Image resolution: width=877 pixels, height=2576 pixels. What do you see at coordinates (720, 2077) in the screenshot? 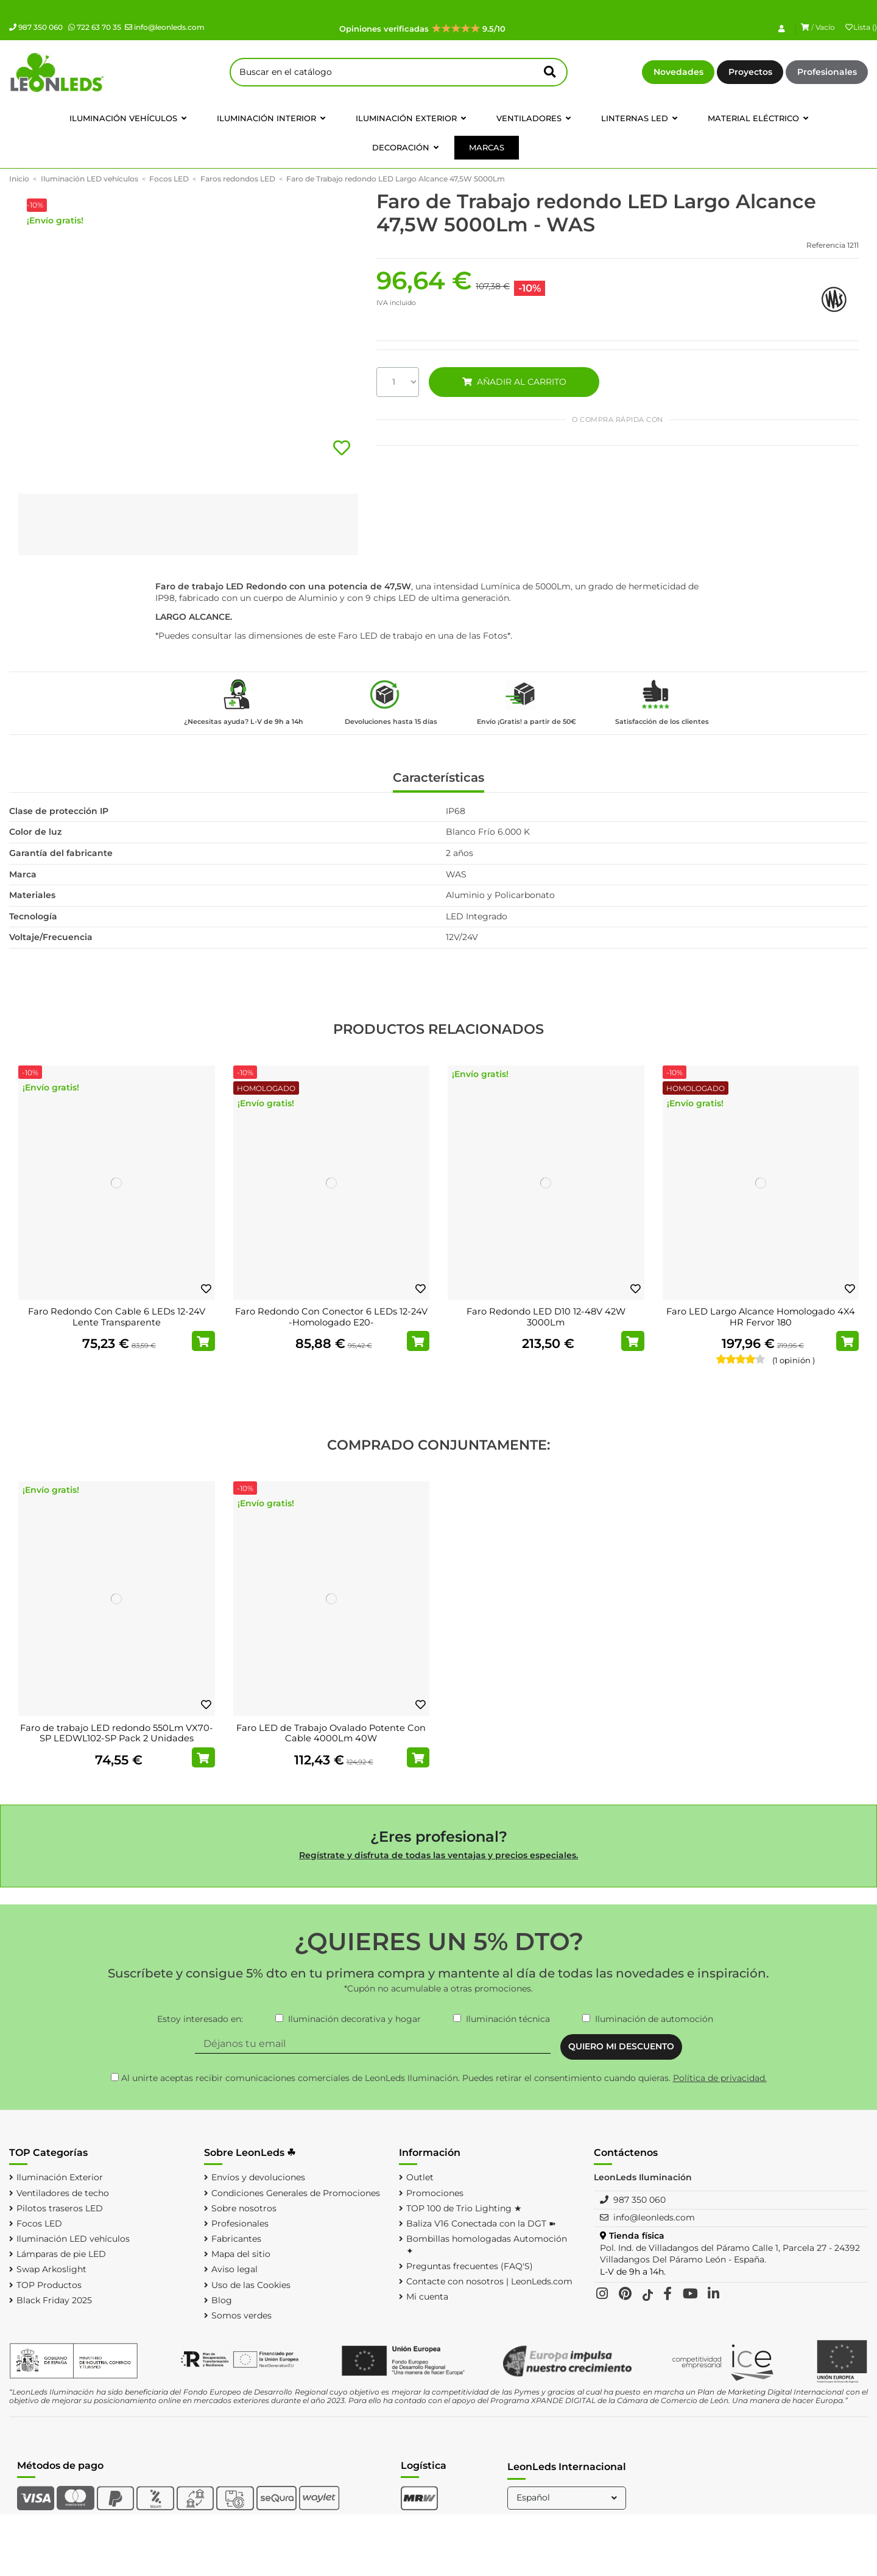
I see `Política de privacidad.` at bounding box center [720, 2077].